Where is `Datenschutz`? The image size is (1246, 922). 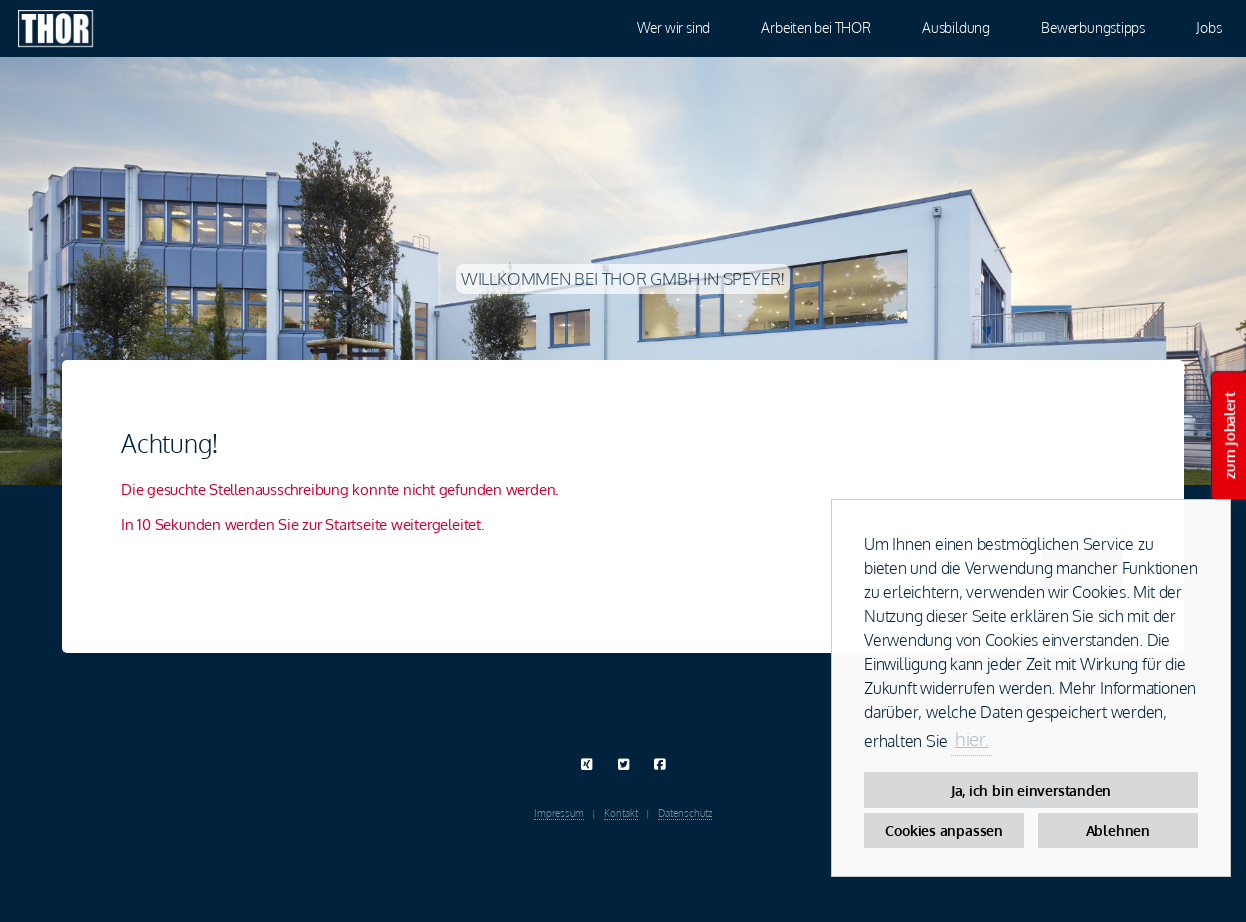 Datenschutz is located at coordinates (685, 812).